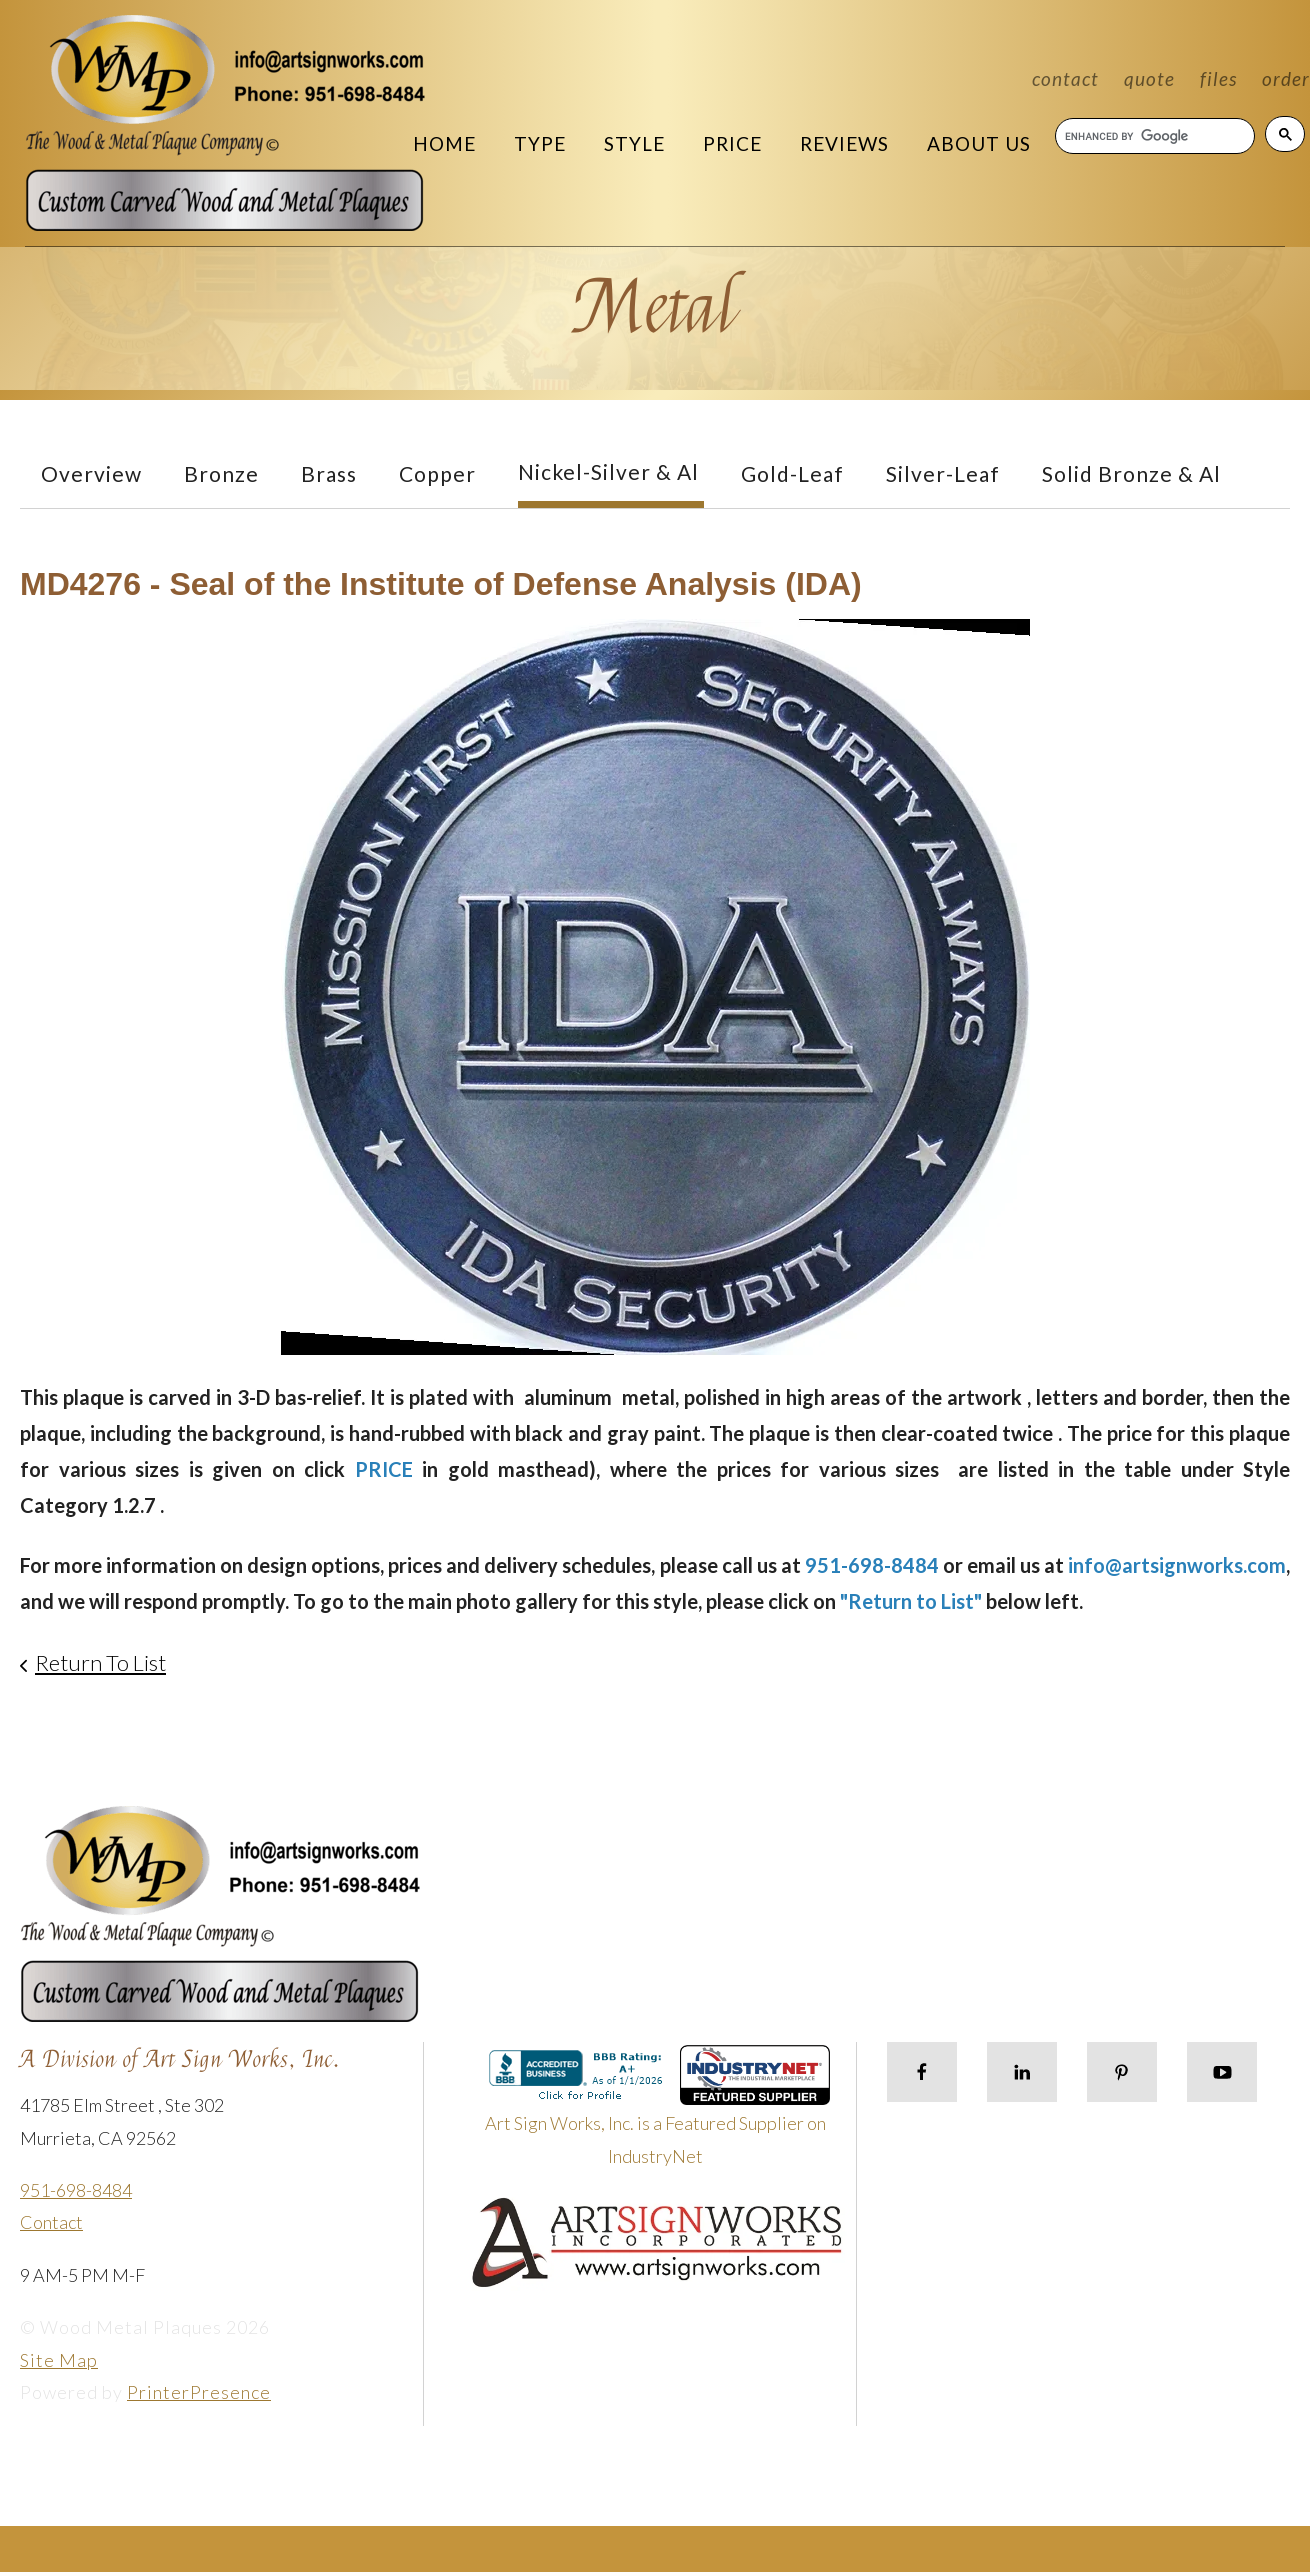 The width and height of the screenshot is (1310, 2572). I want to click on Gold-Leaf, so click(792, 473).